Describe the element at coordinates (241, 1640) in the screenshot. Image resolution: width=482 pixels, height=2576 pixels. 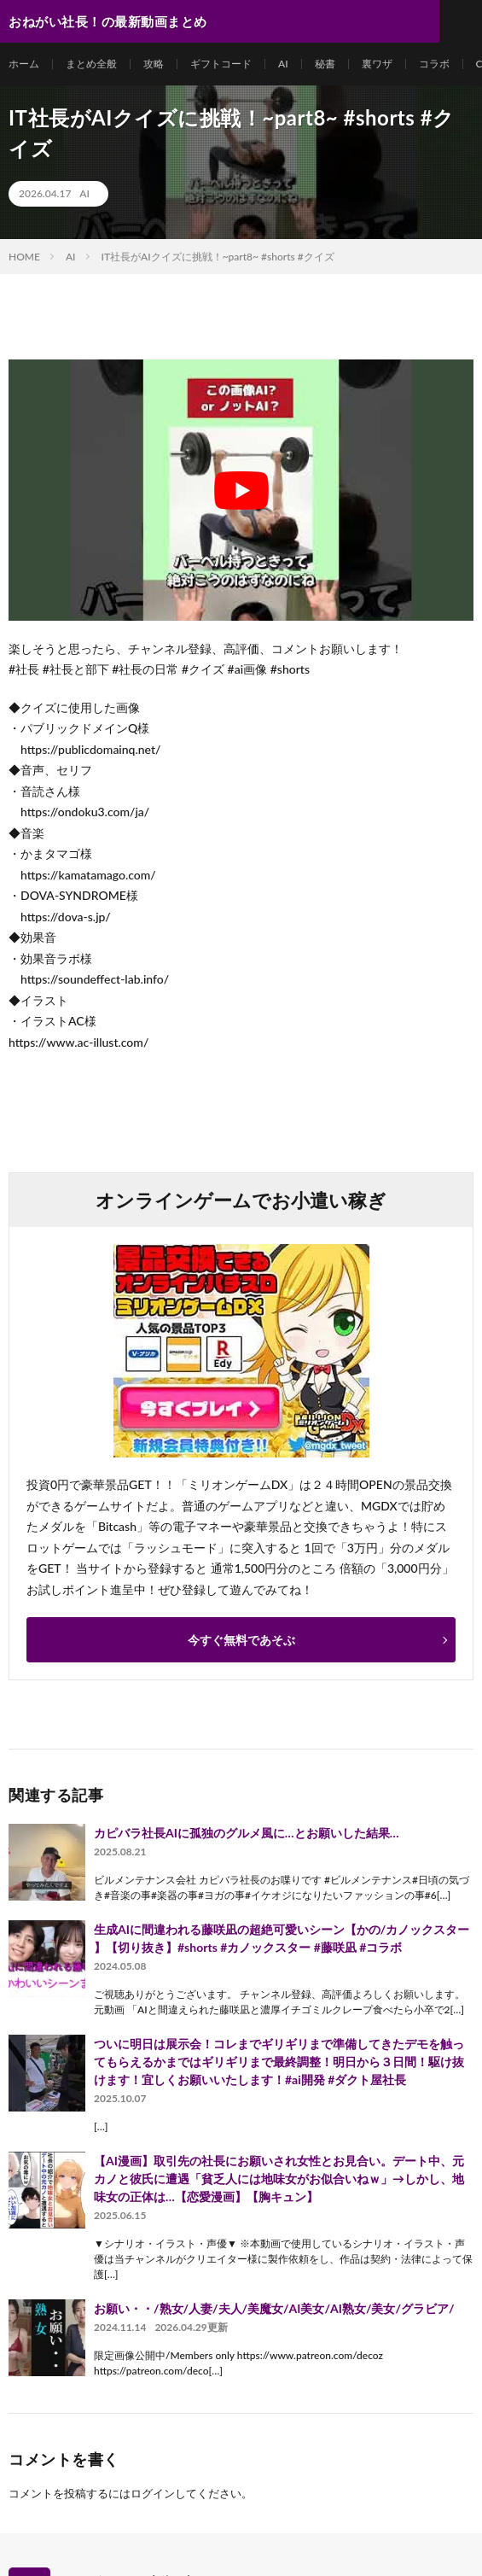
I see `今すぐ無料であそぶ` at that location.